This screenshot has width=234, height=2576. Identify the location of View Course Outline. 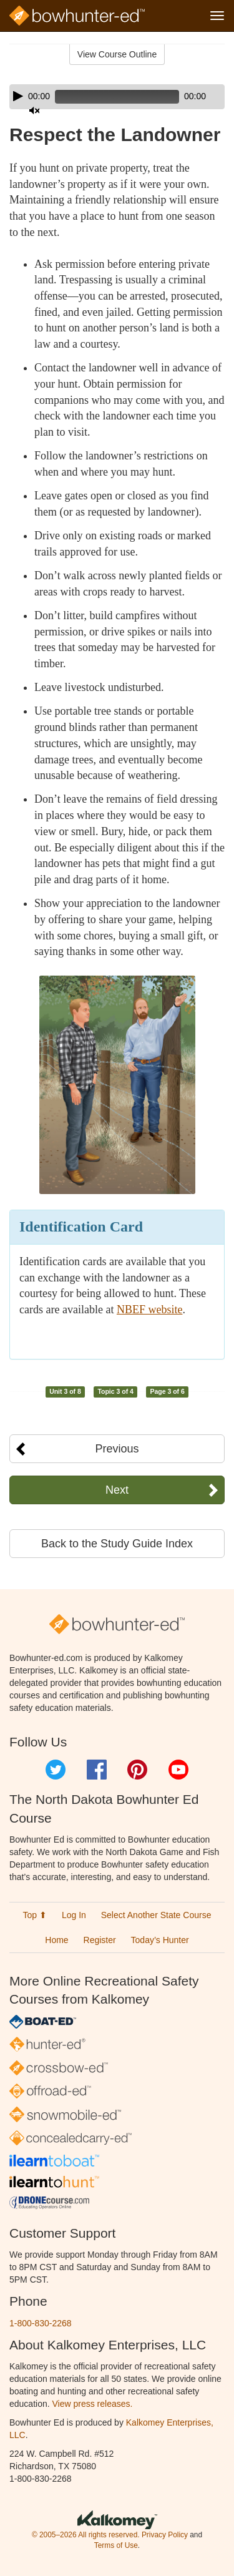
(117, 54).